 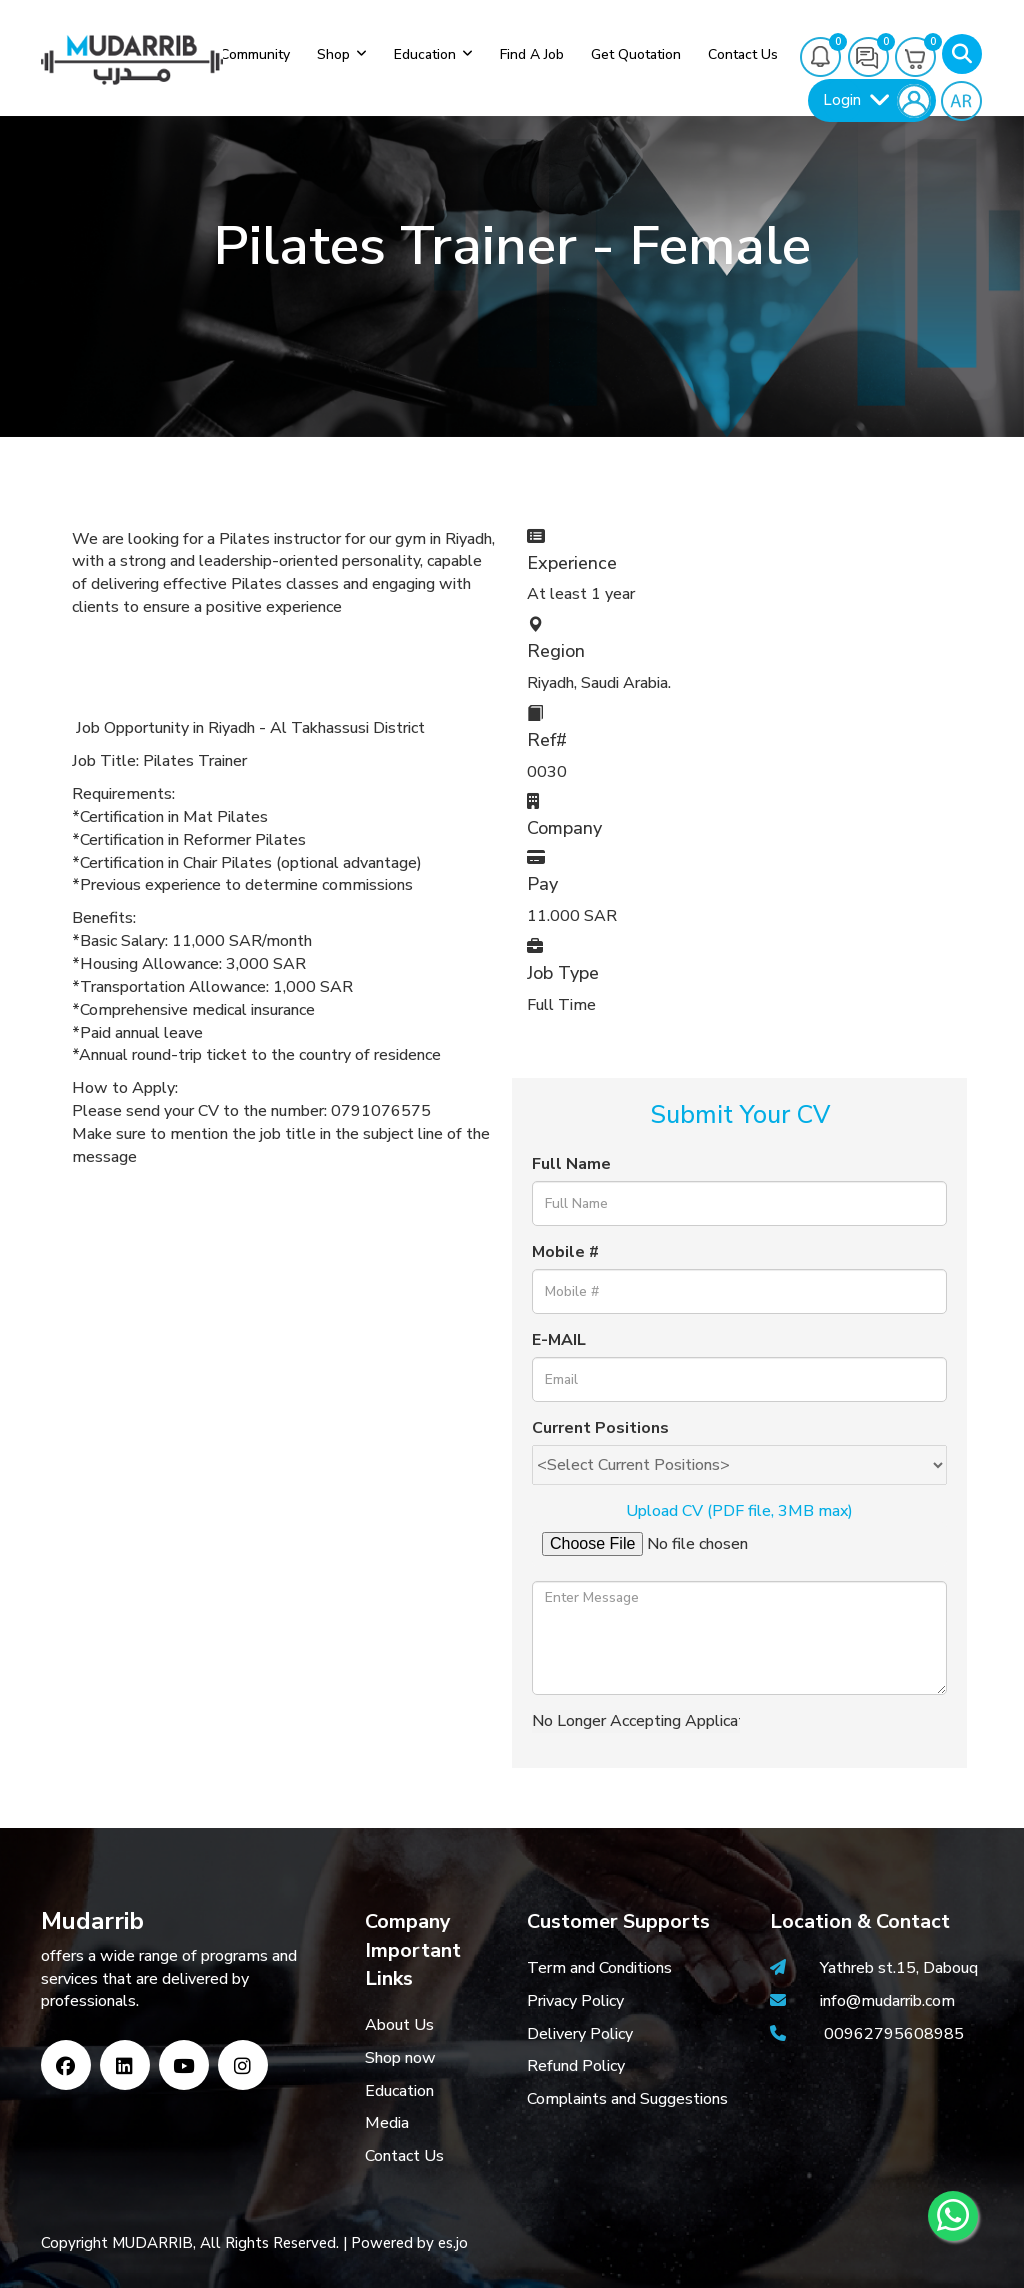 What do you see at coordinates (532, 54) in the screenshot?
I see `Find a job` at bounding box center [532, 54].